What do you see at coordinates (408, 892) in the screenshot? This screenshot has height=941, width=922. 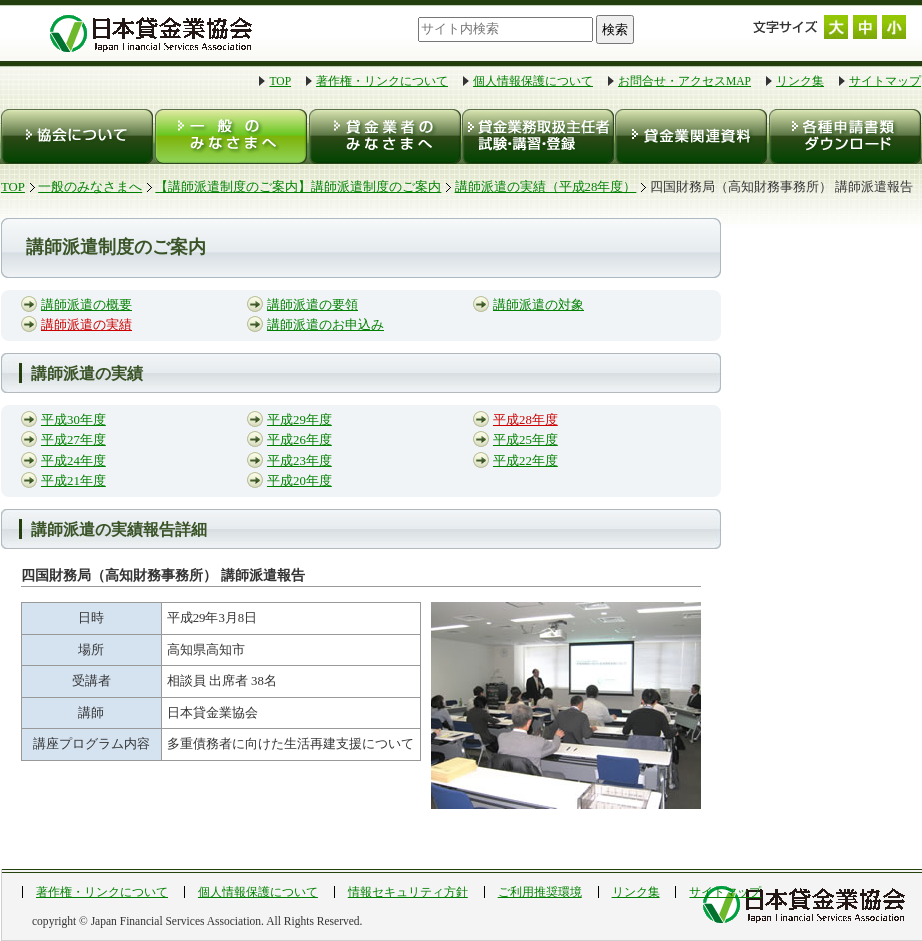 I see `情報セキュリティ方針` at bounding box center [408, 892].